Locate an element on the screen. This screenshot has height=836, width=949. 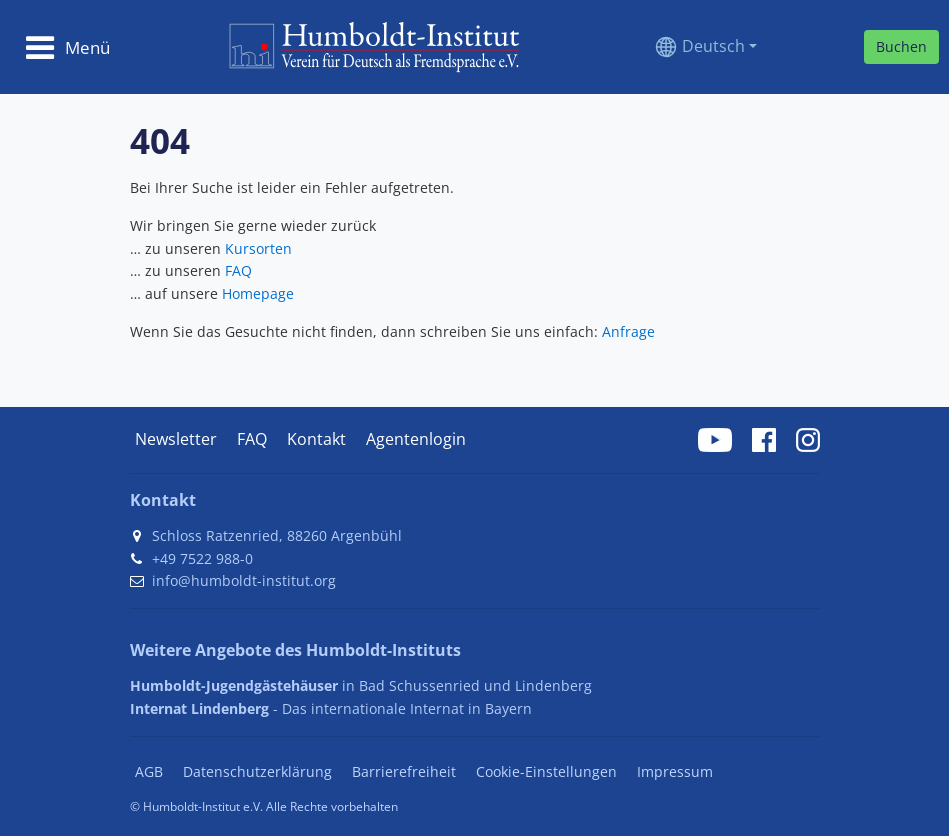
Impressum is located at coordinates (675, 771).